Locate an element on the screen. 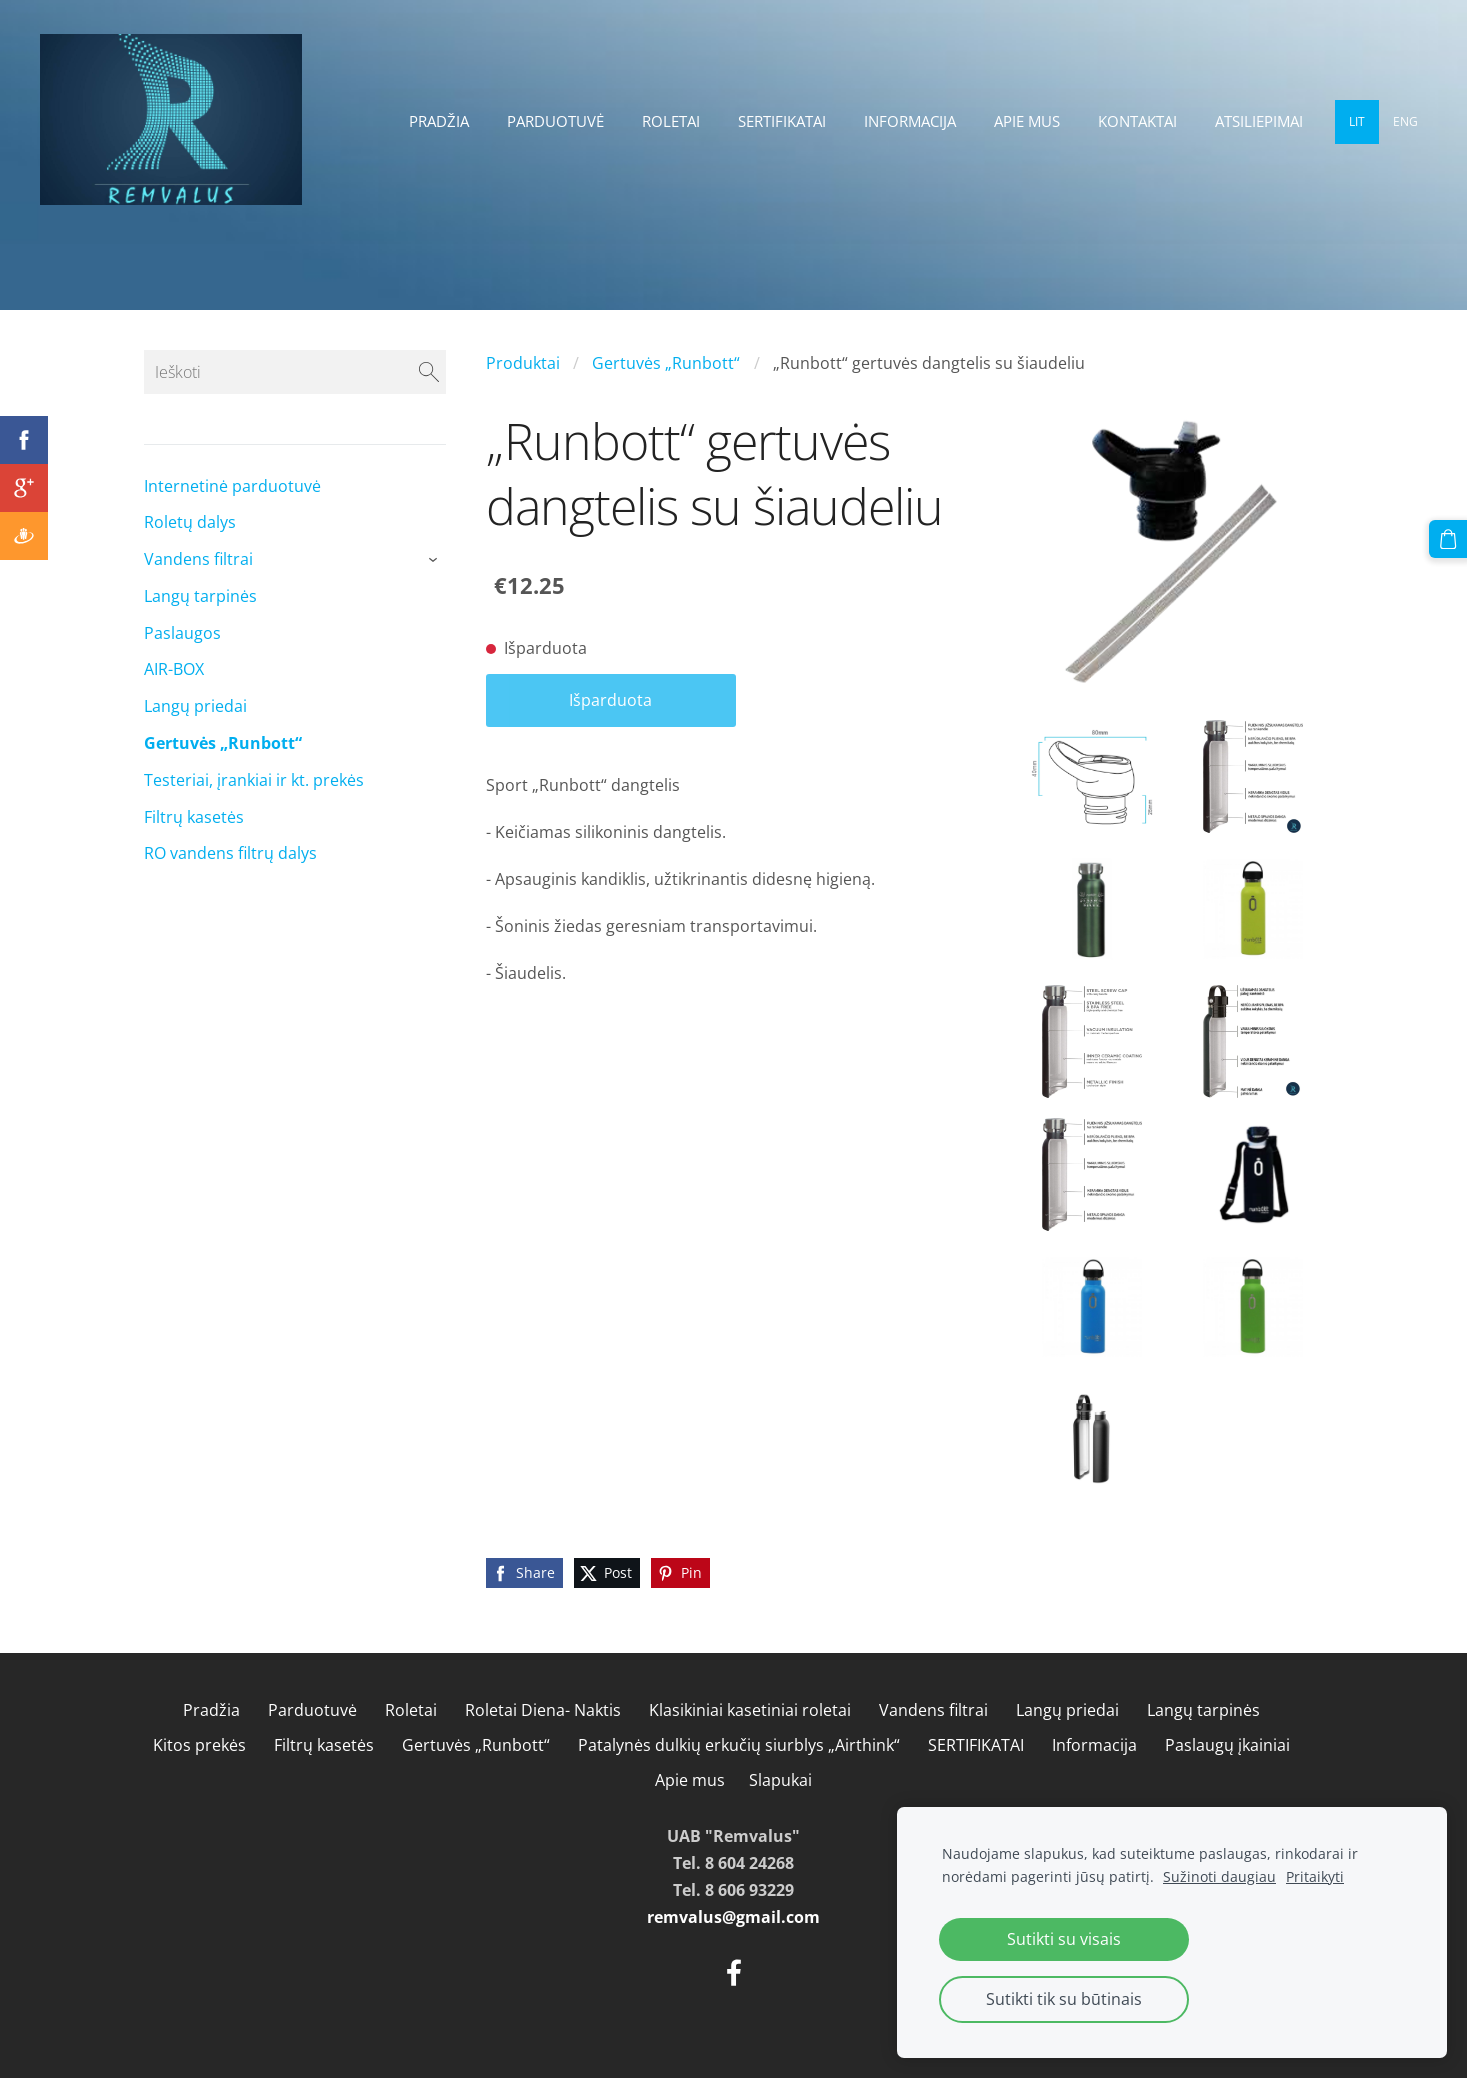  Langų priedai [menuitem] is located at coordinates (195, 706).